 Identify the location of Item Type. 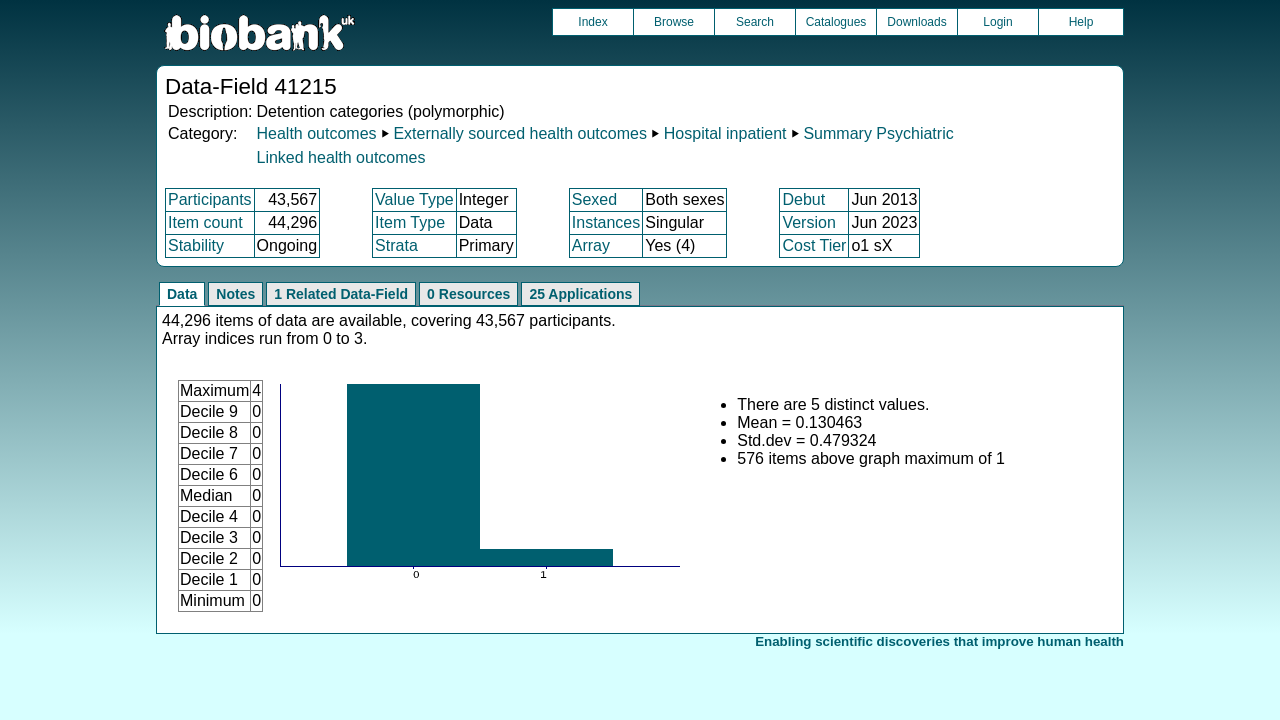
(410, 222).